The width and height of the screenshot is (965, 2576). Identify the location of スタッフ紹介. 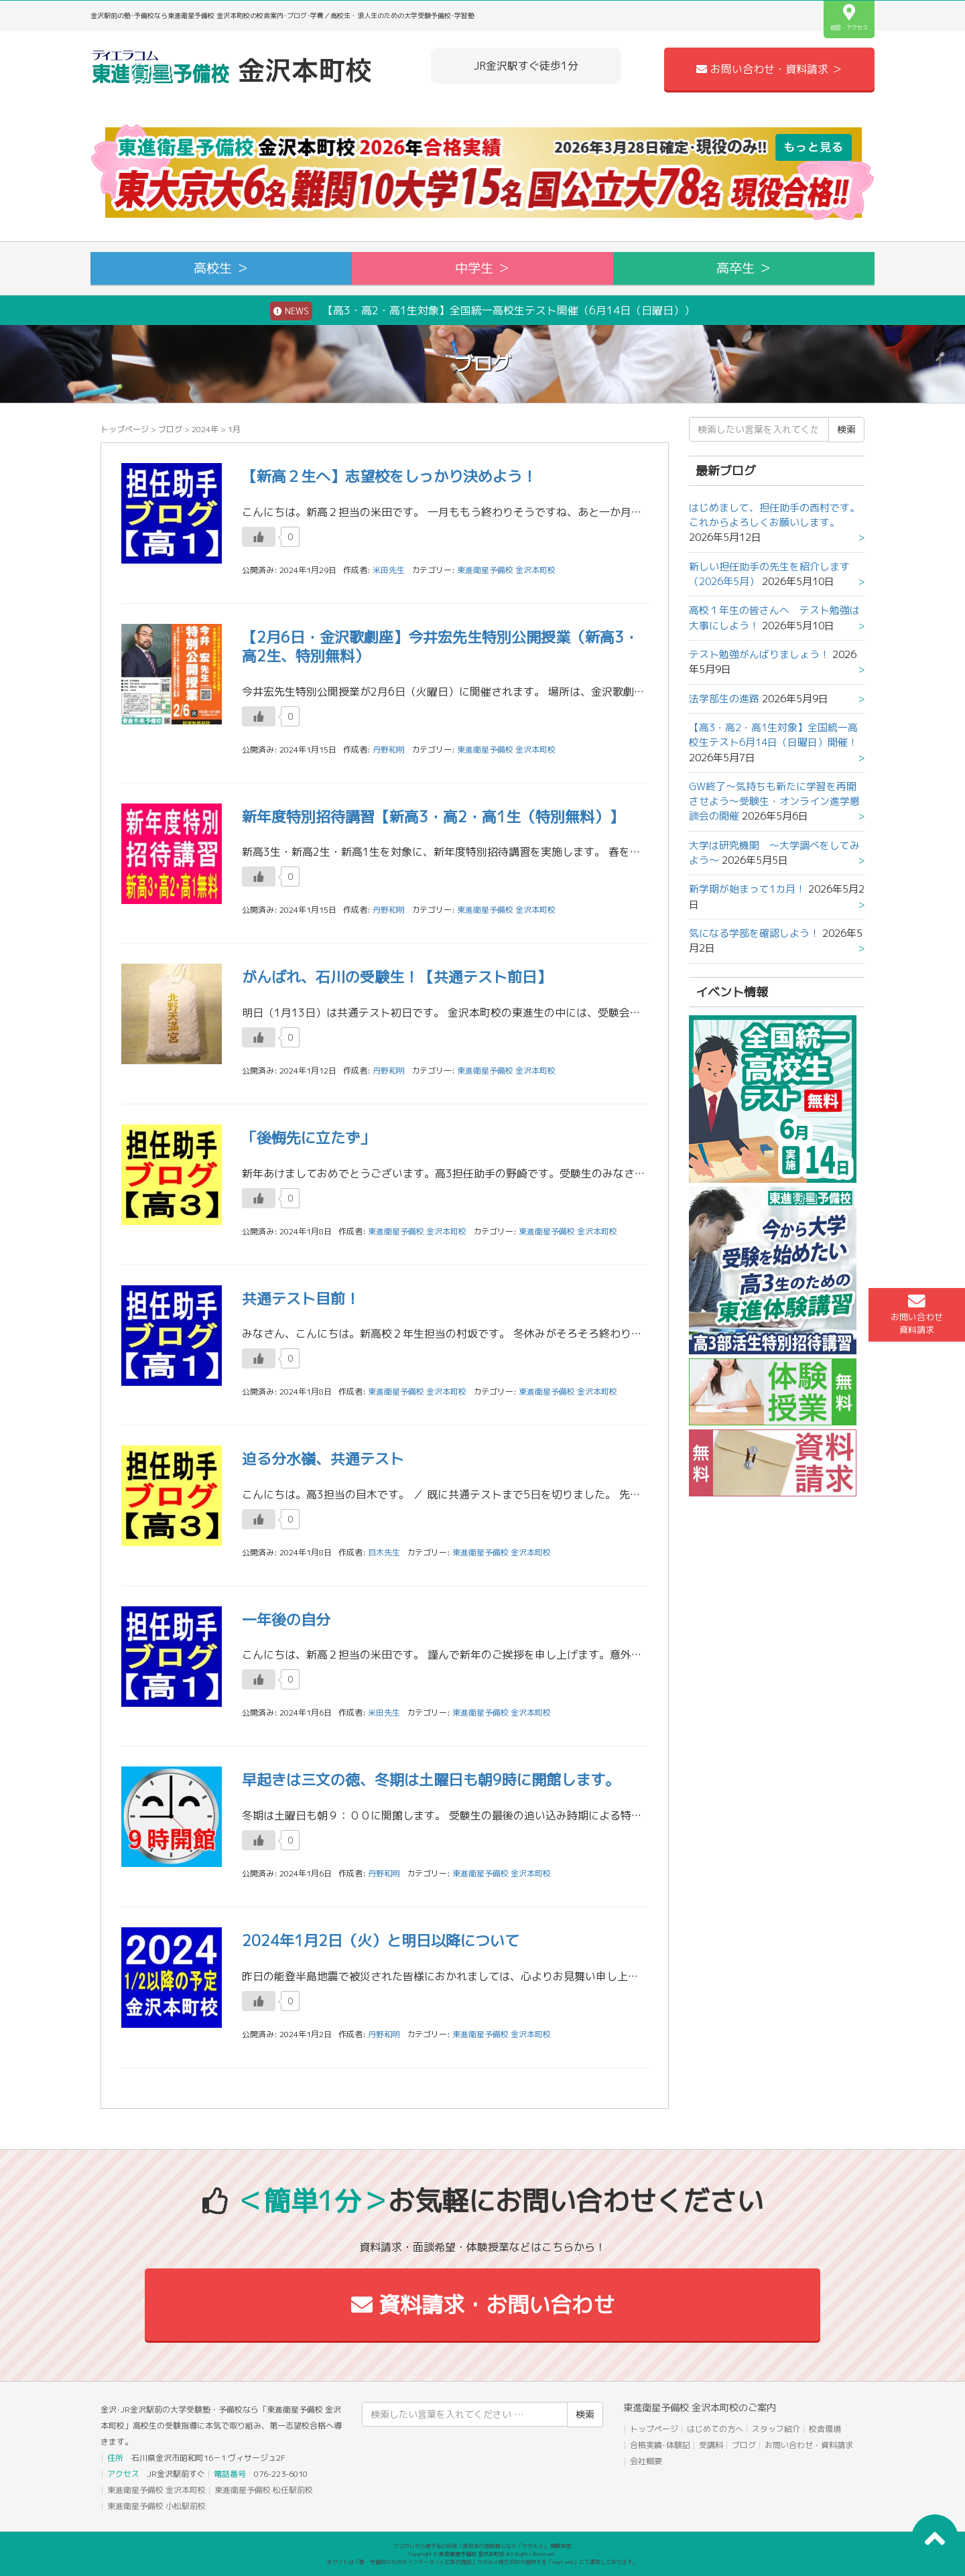
(776, 2429).